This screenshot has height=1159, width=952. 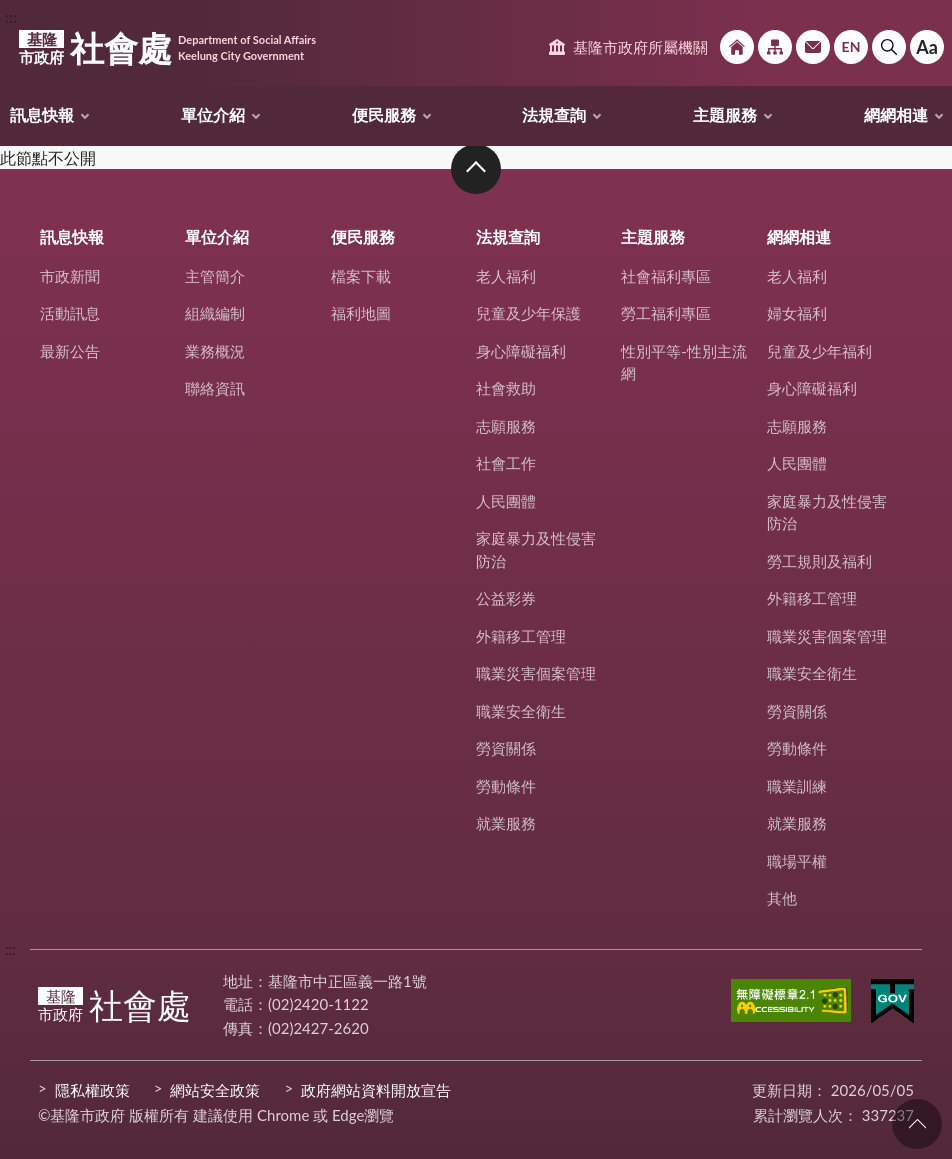 What do you see at coordinates (889, 47) in the screenshot?
I see `搜尋 [button]` at bounding box center [889, 47].